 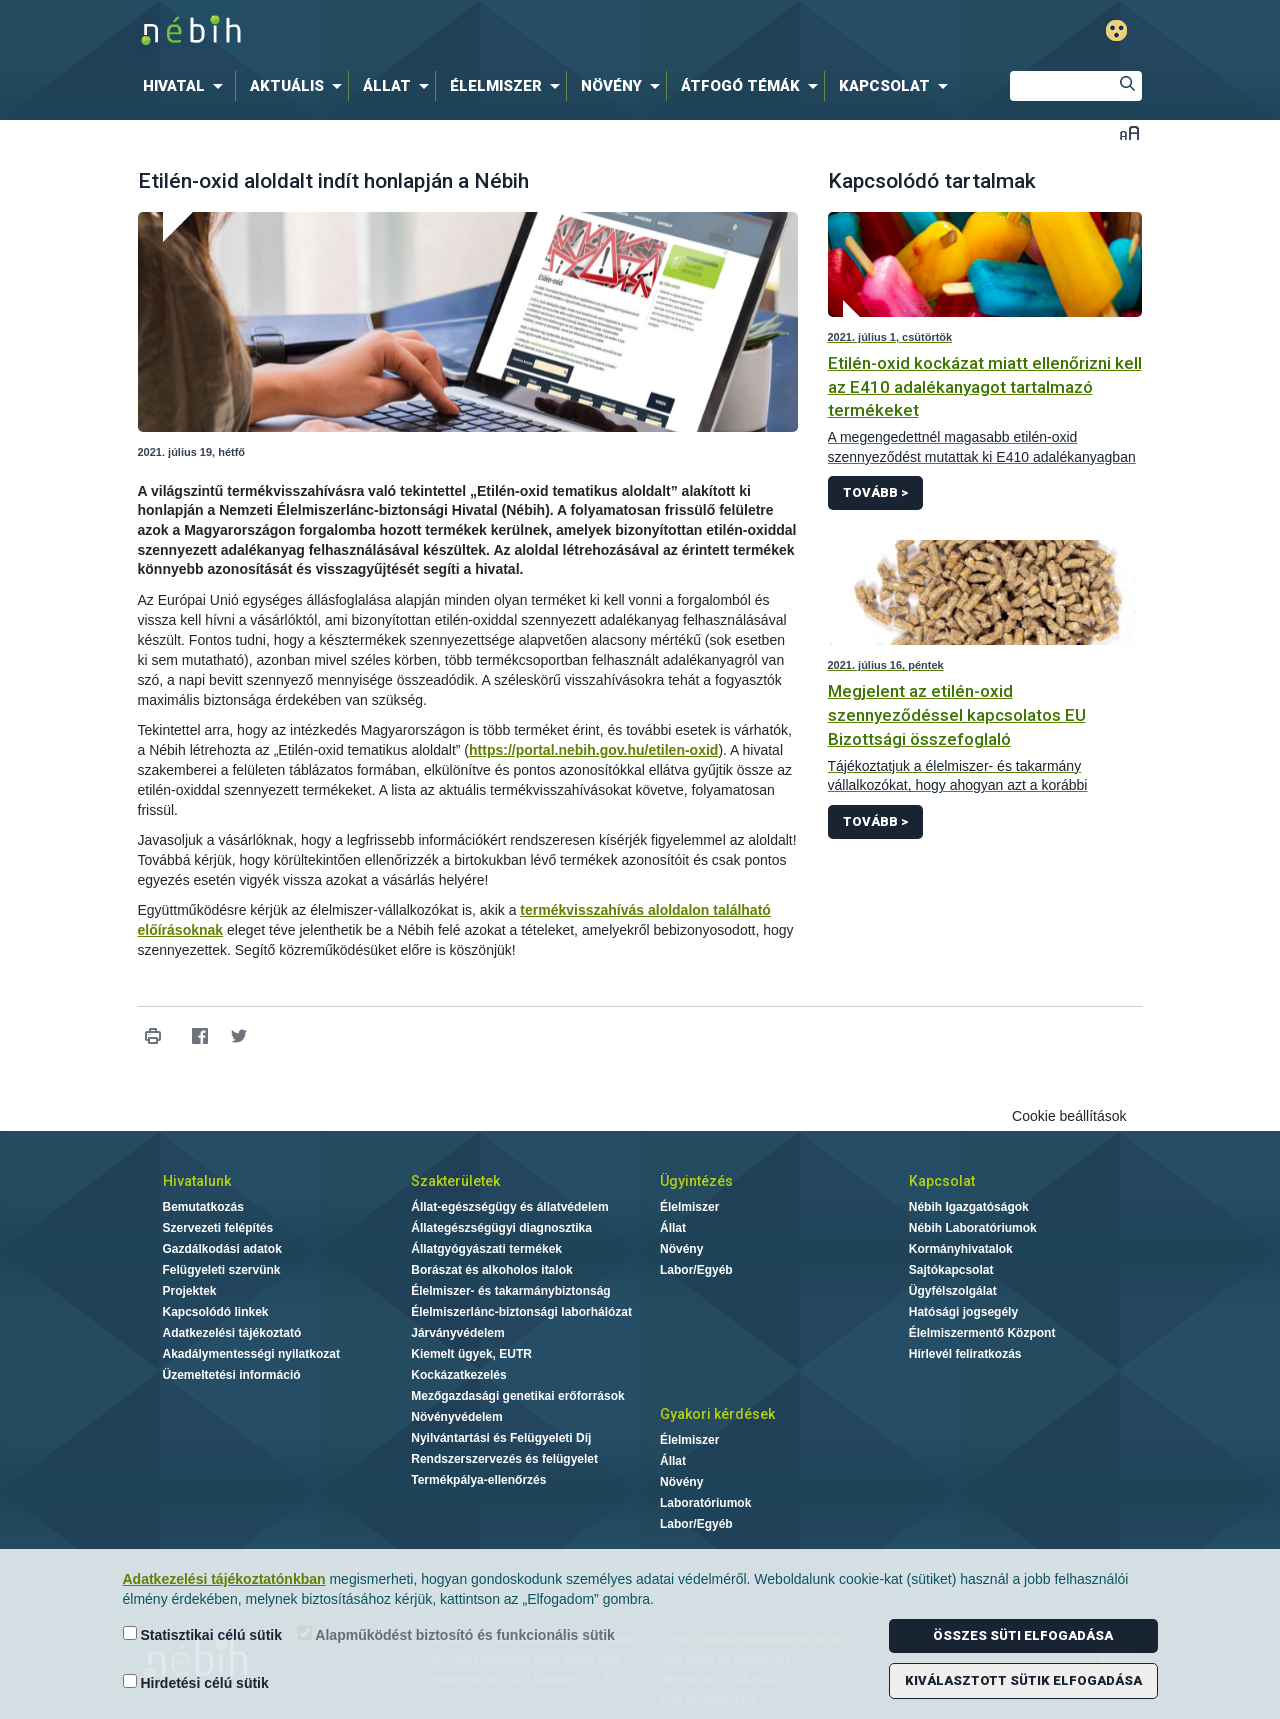 I want to click on Ügyintézés, so click(x=696, y=1181).